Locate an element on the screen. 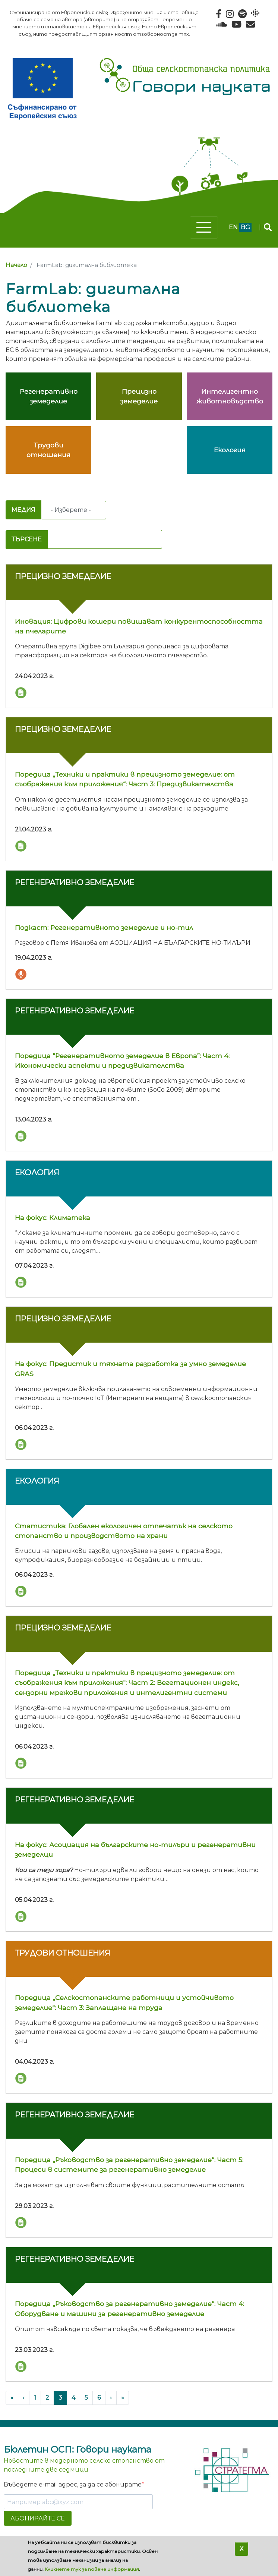 This screenshot has height=2576, width=278. bg is located at coordinates (245, 227).